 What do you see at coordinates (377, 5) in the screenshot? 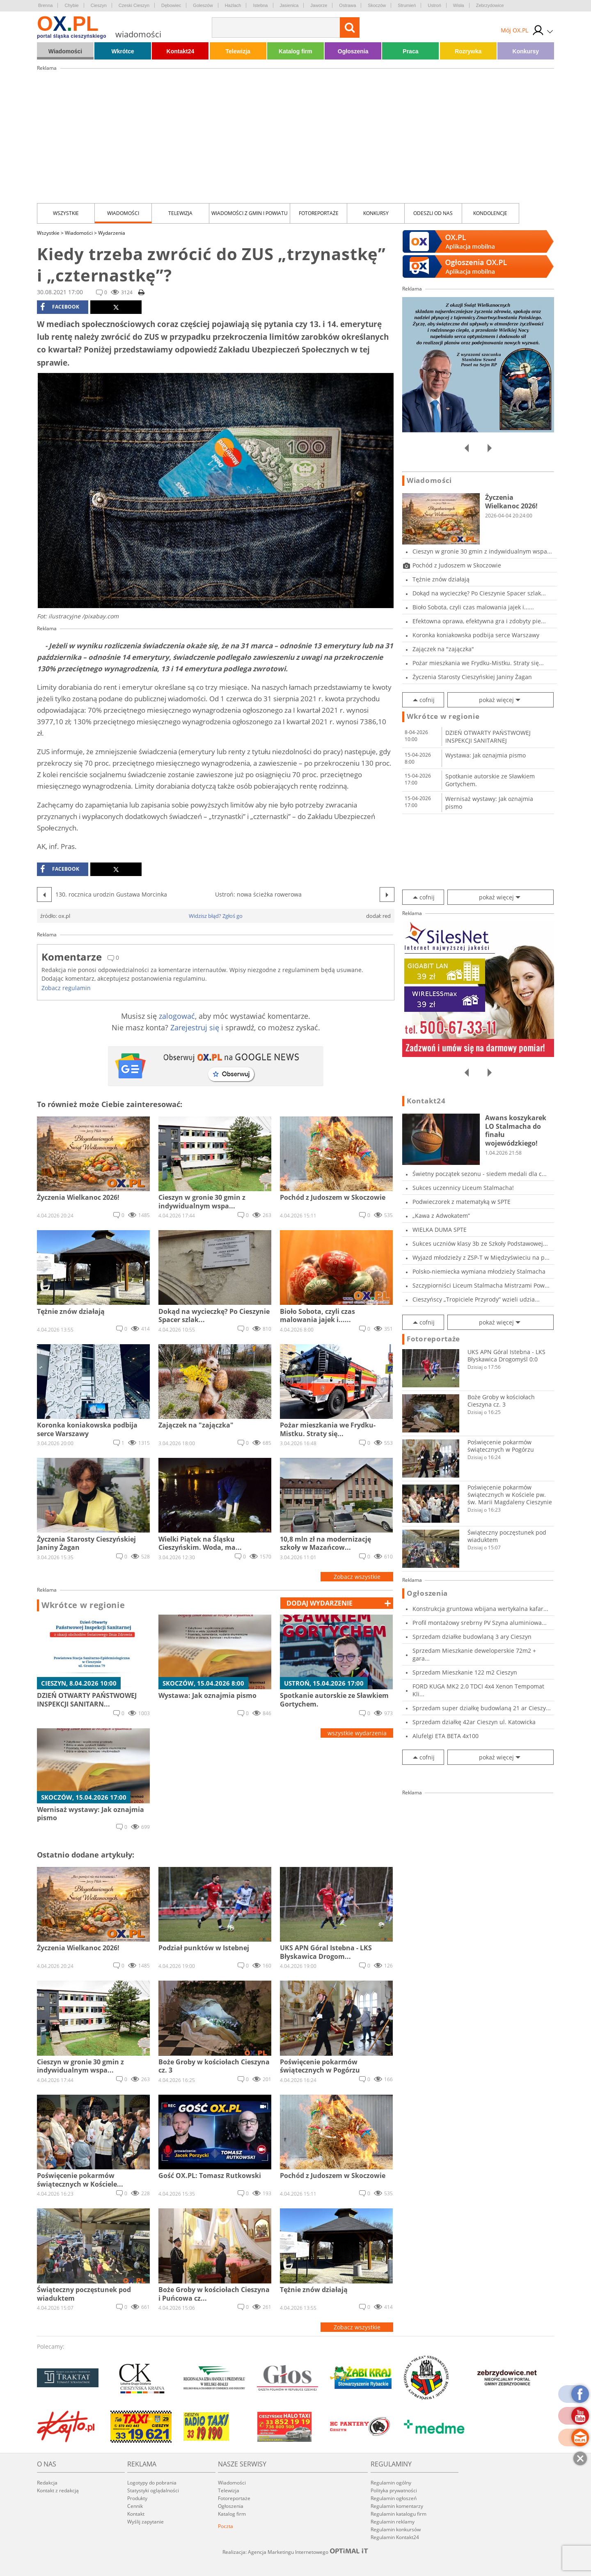
I see `Skoczów` at bounding box center [377, 5].